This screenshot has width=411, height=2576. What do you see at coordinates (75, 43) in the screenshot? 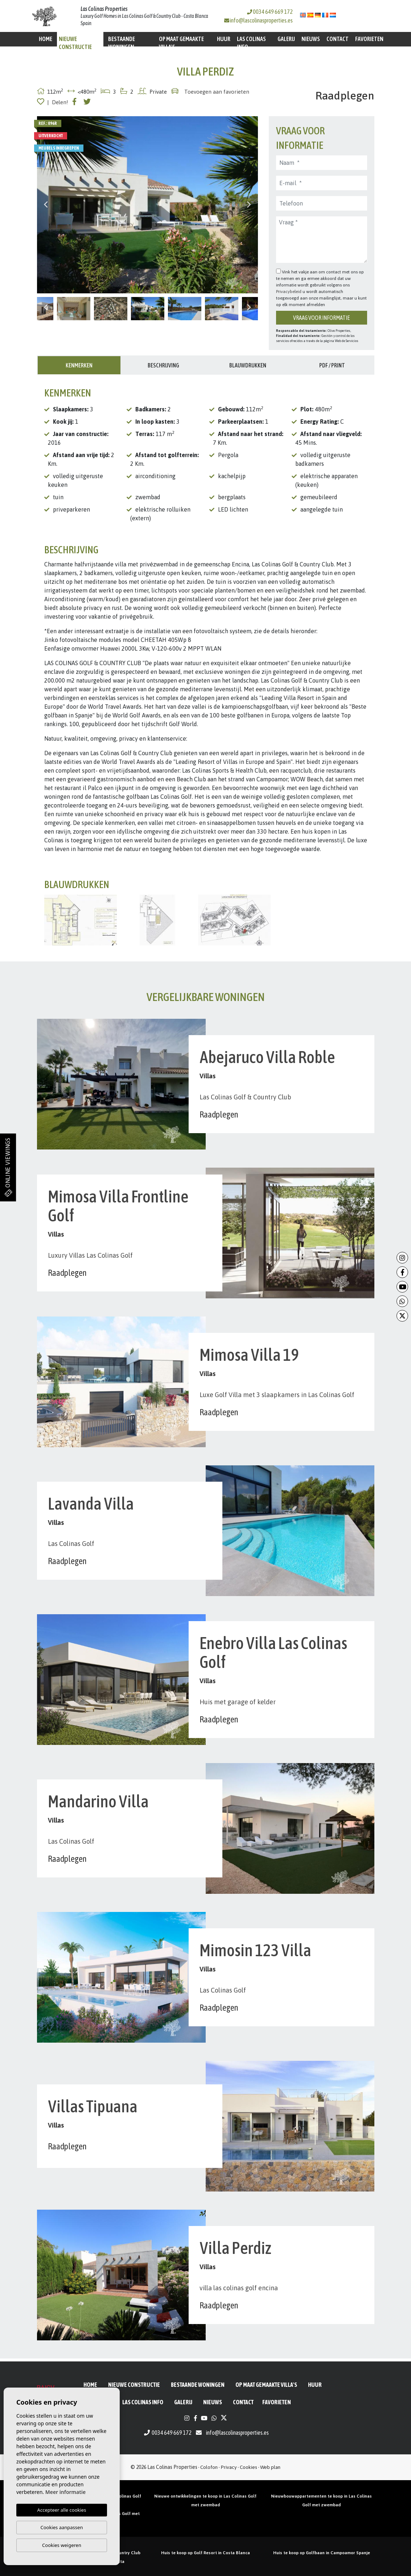
I see `Nieuwe constructie [button]` at bounding box center [75, 43].